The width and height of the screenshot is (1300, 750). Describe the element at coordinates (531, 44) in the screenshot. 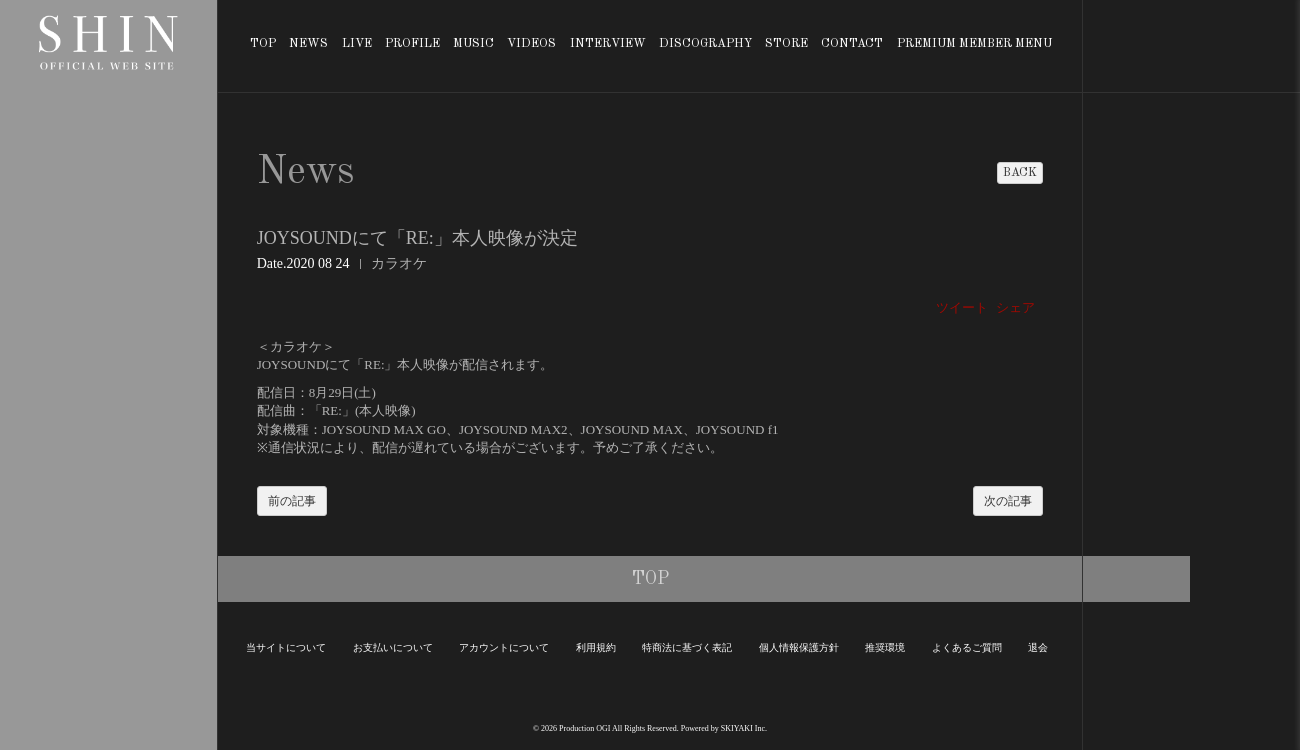

I see `VIDEOS` at that location.